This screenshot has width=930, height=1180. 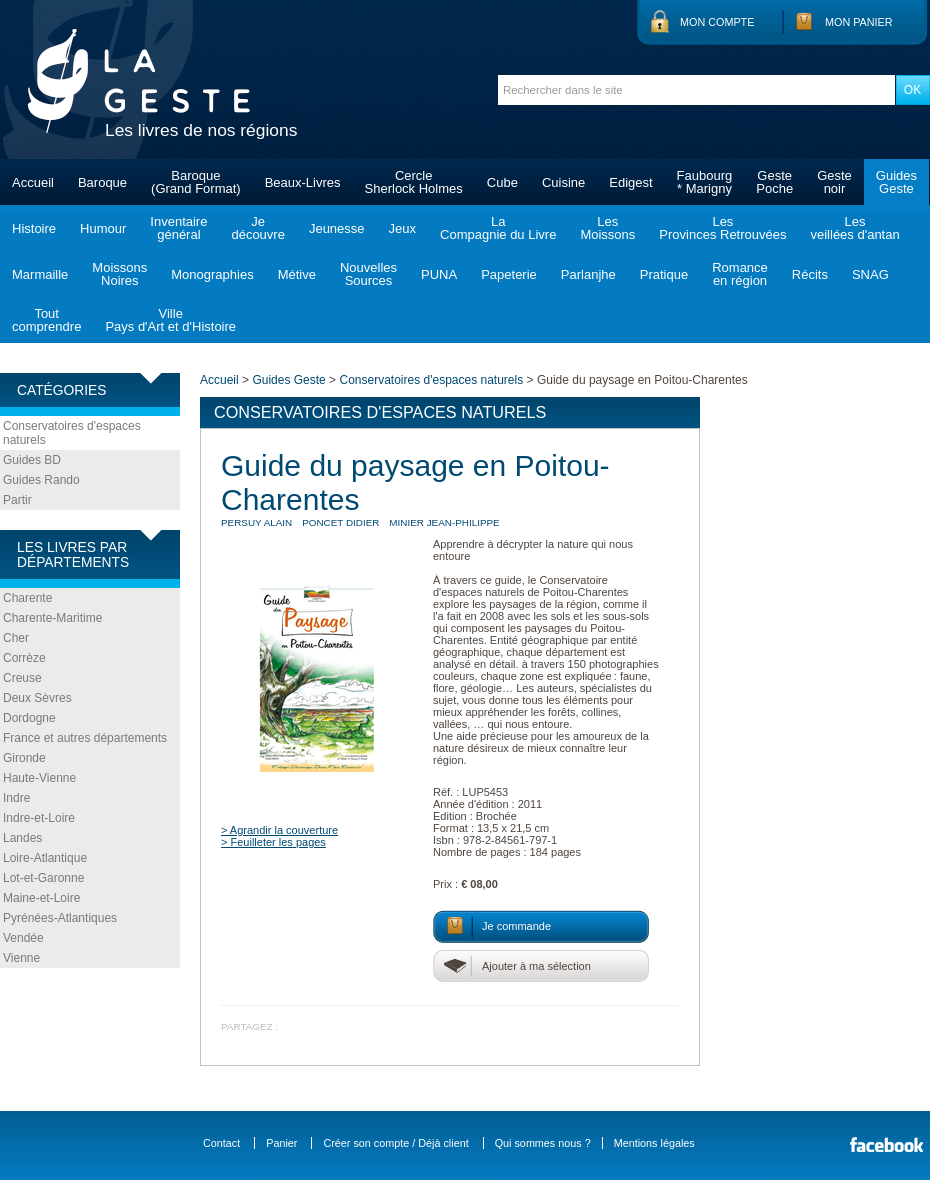 I want to click on Landes, so click(x=22, y=838).